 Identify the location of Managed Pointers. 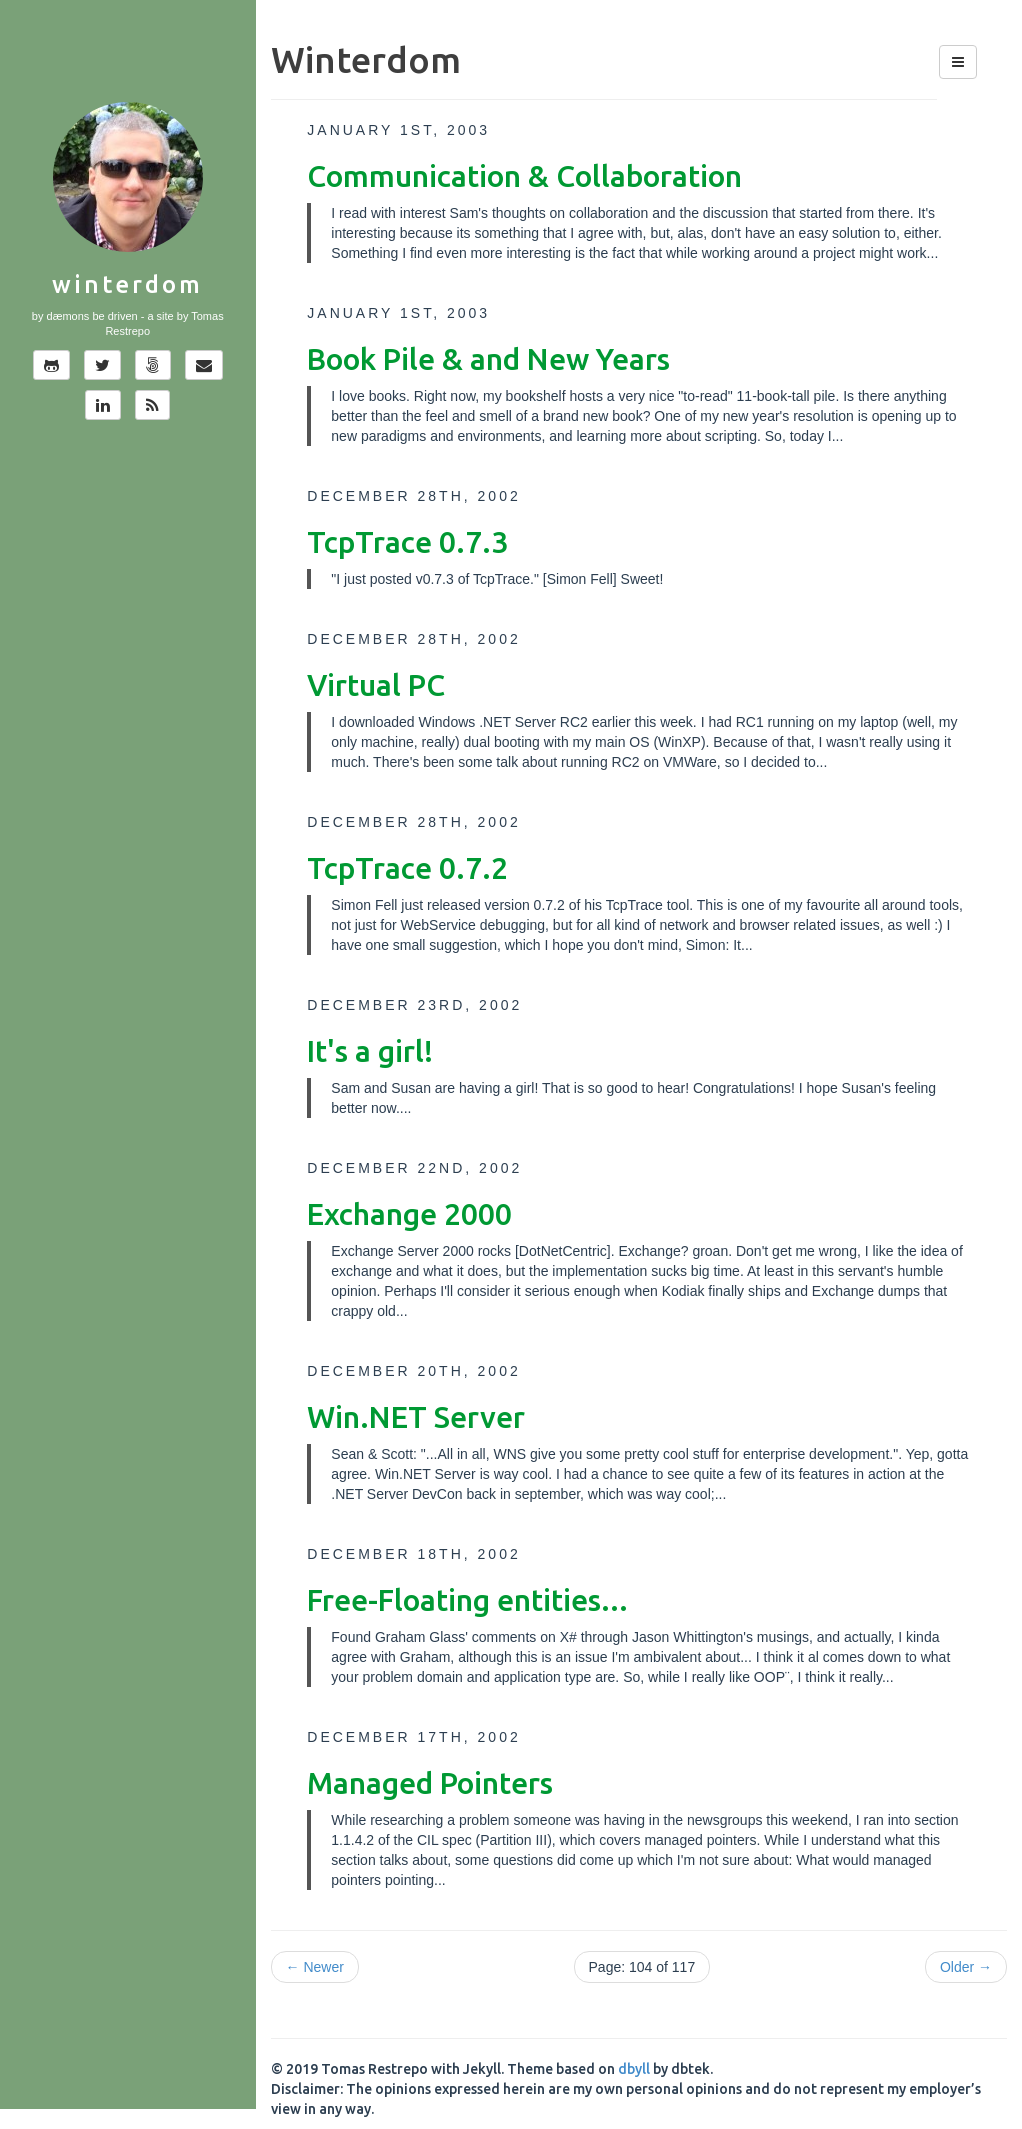
(430, 1783).